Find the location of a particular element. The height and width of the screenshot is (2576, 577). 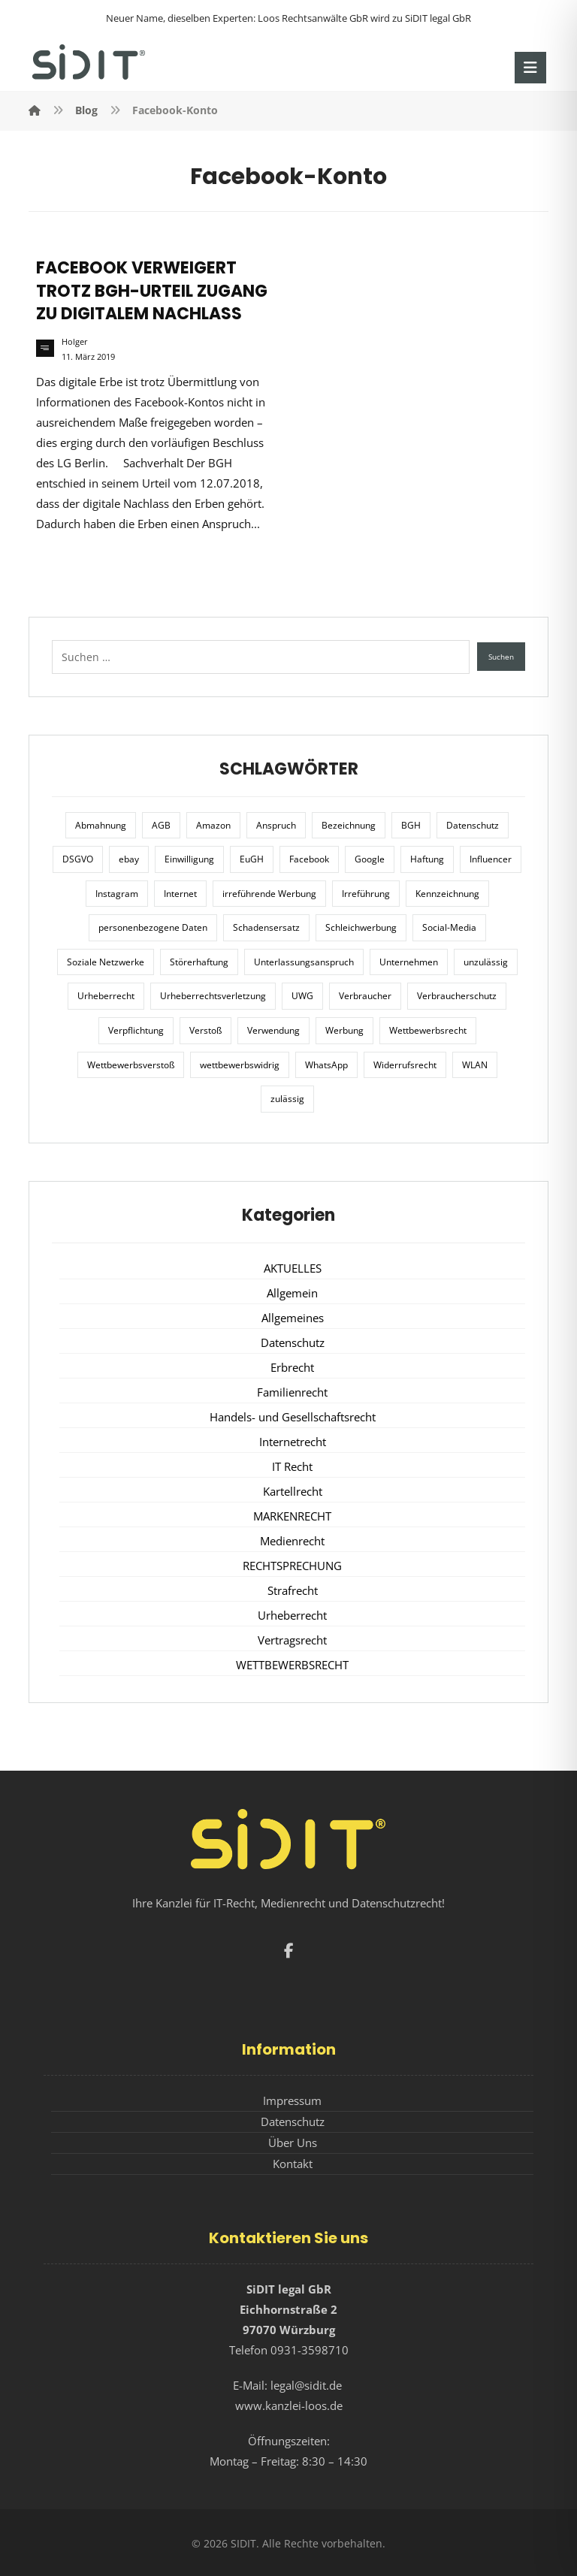

Vertragsrecht is located at coordinates (292, 1639).